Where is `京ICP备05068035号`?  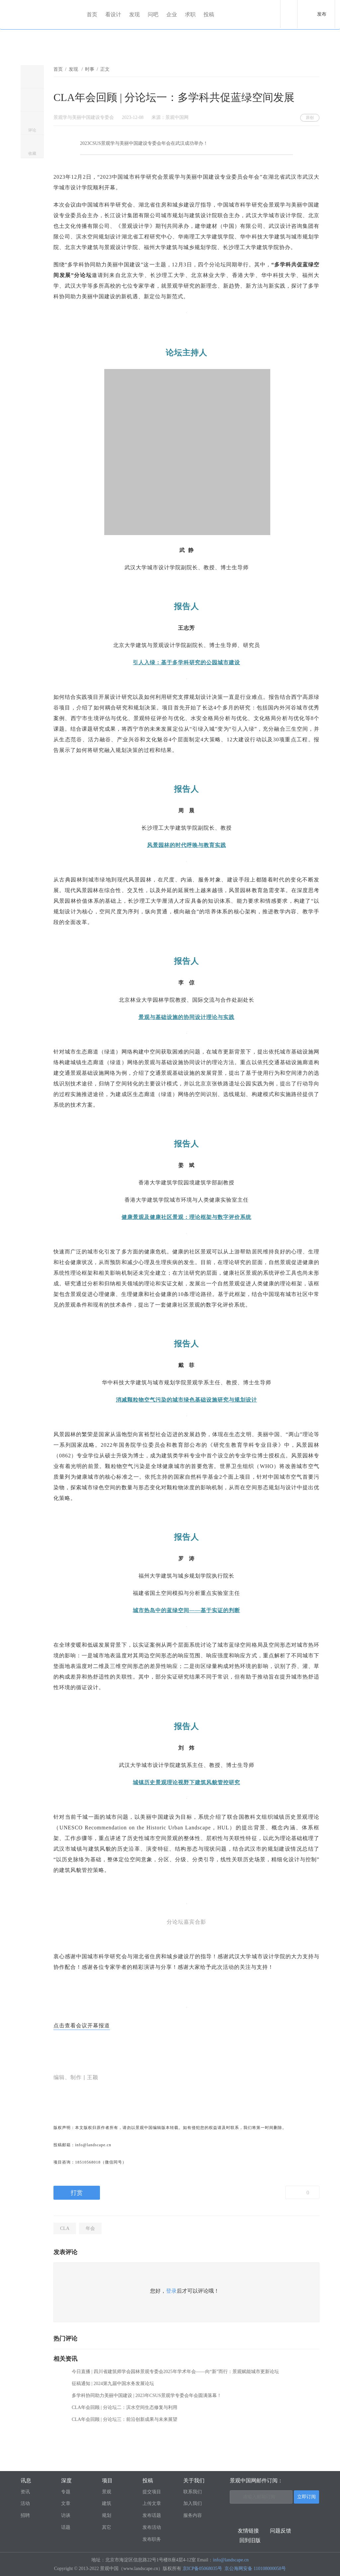 京ICP备05068035号 is located at coordinates (202, 2568).